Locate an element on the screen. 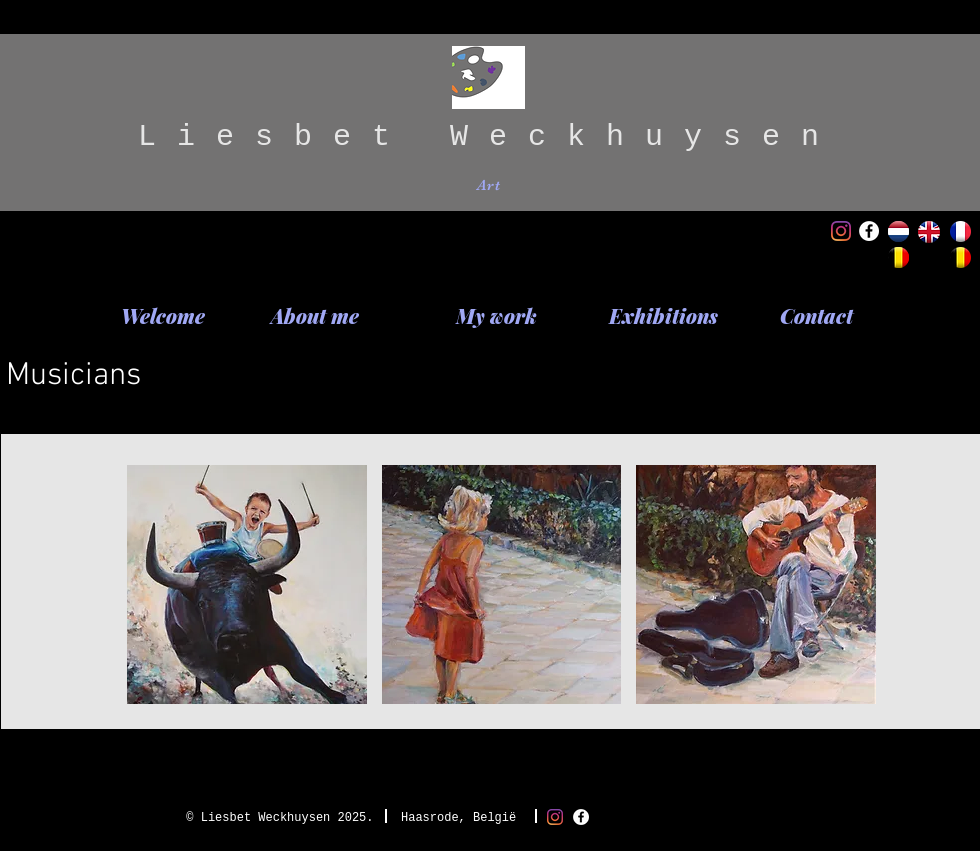 The height and width of the screenshot is (851, 980). [Facebook - White Circle] is located at coordinates (869, 231).